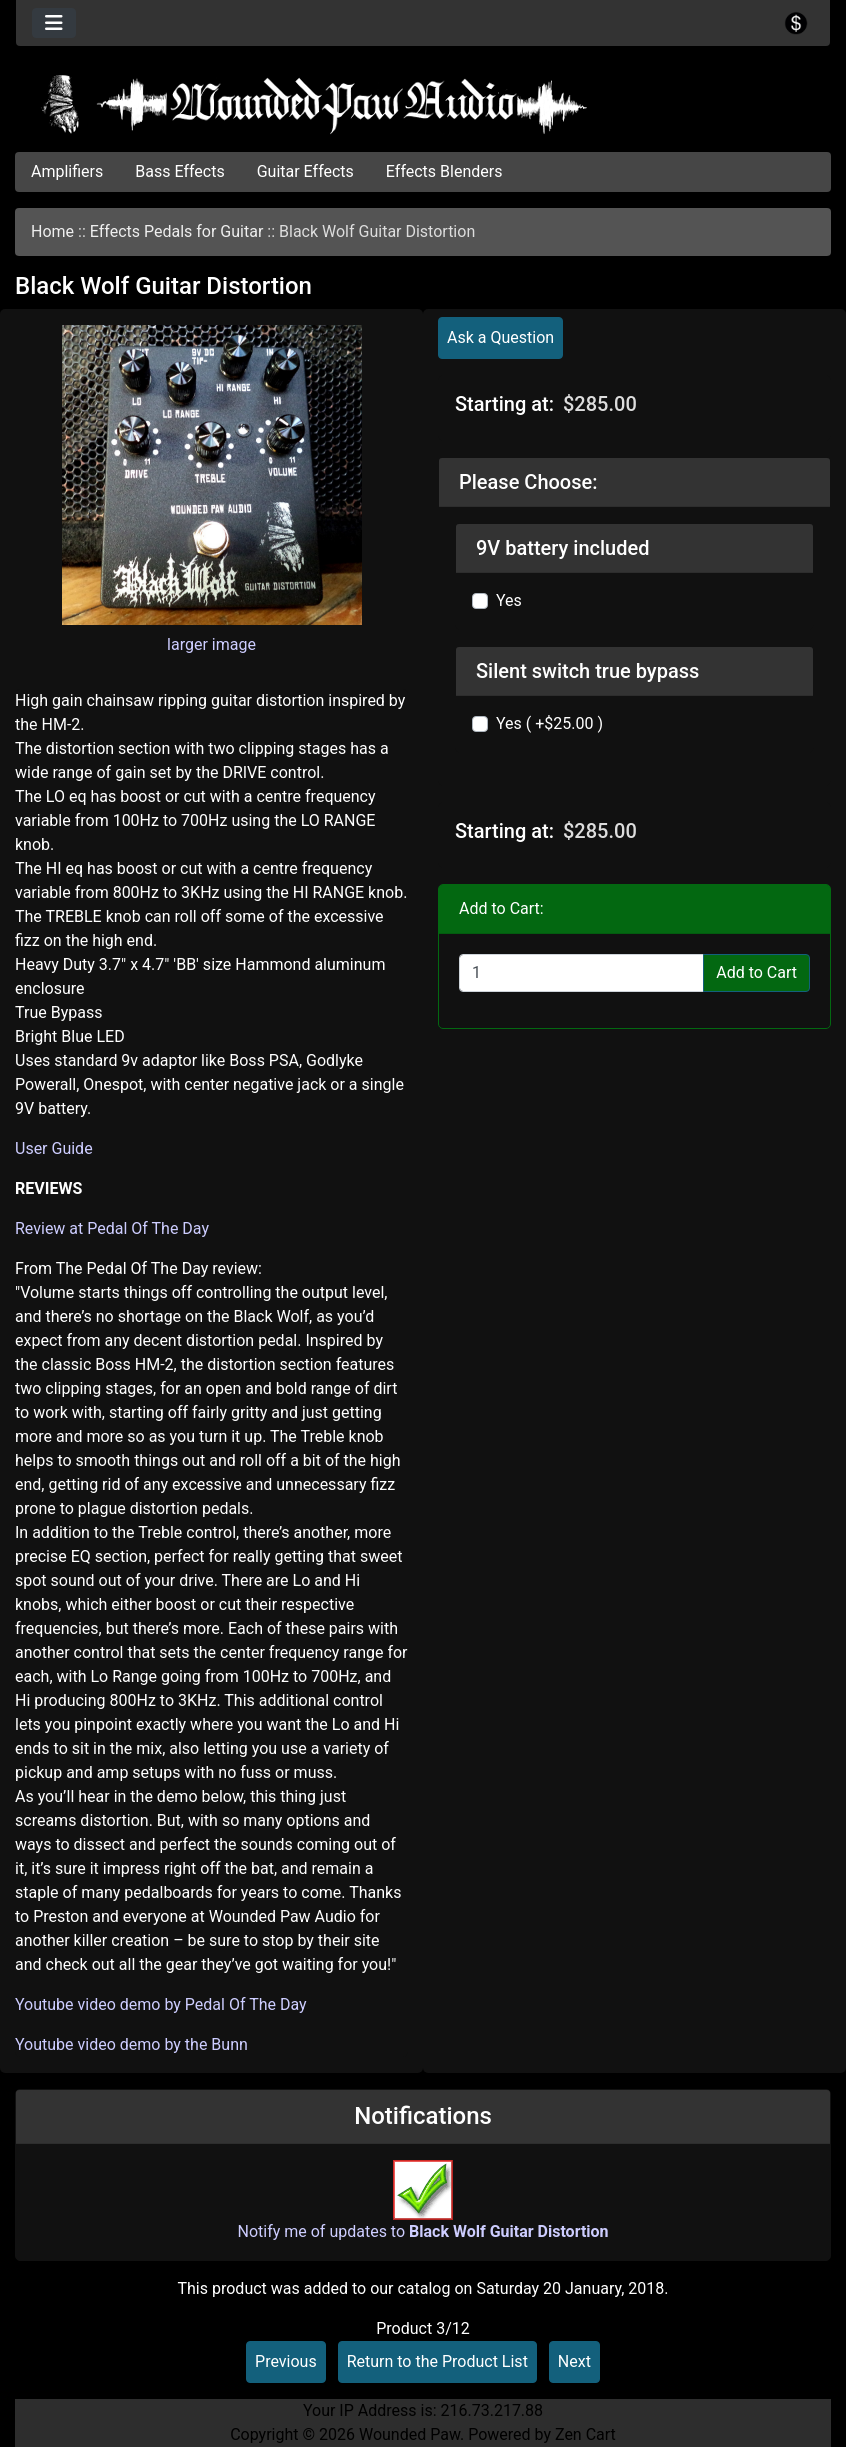 This screenshot has width=846, height=2447. Describe the element at coordinates (409, 2434) in the screenshot. I see `Wounded Paw` at that location.